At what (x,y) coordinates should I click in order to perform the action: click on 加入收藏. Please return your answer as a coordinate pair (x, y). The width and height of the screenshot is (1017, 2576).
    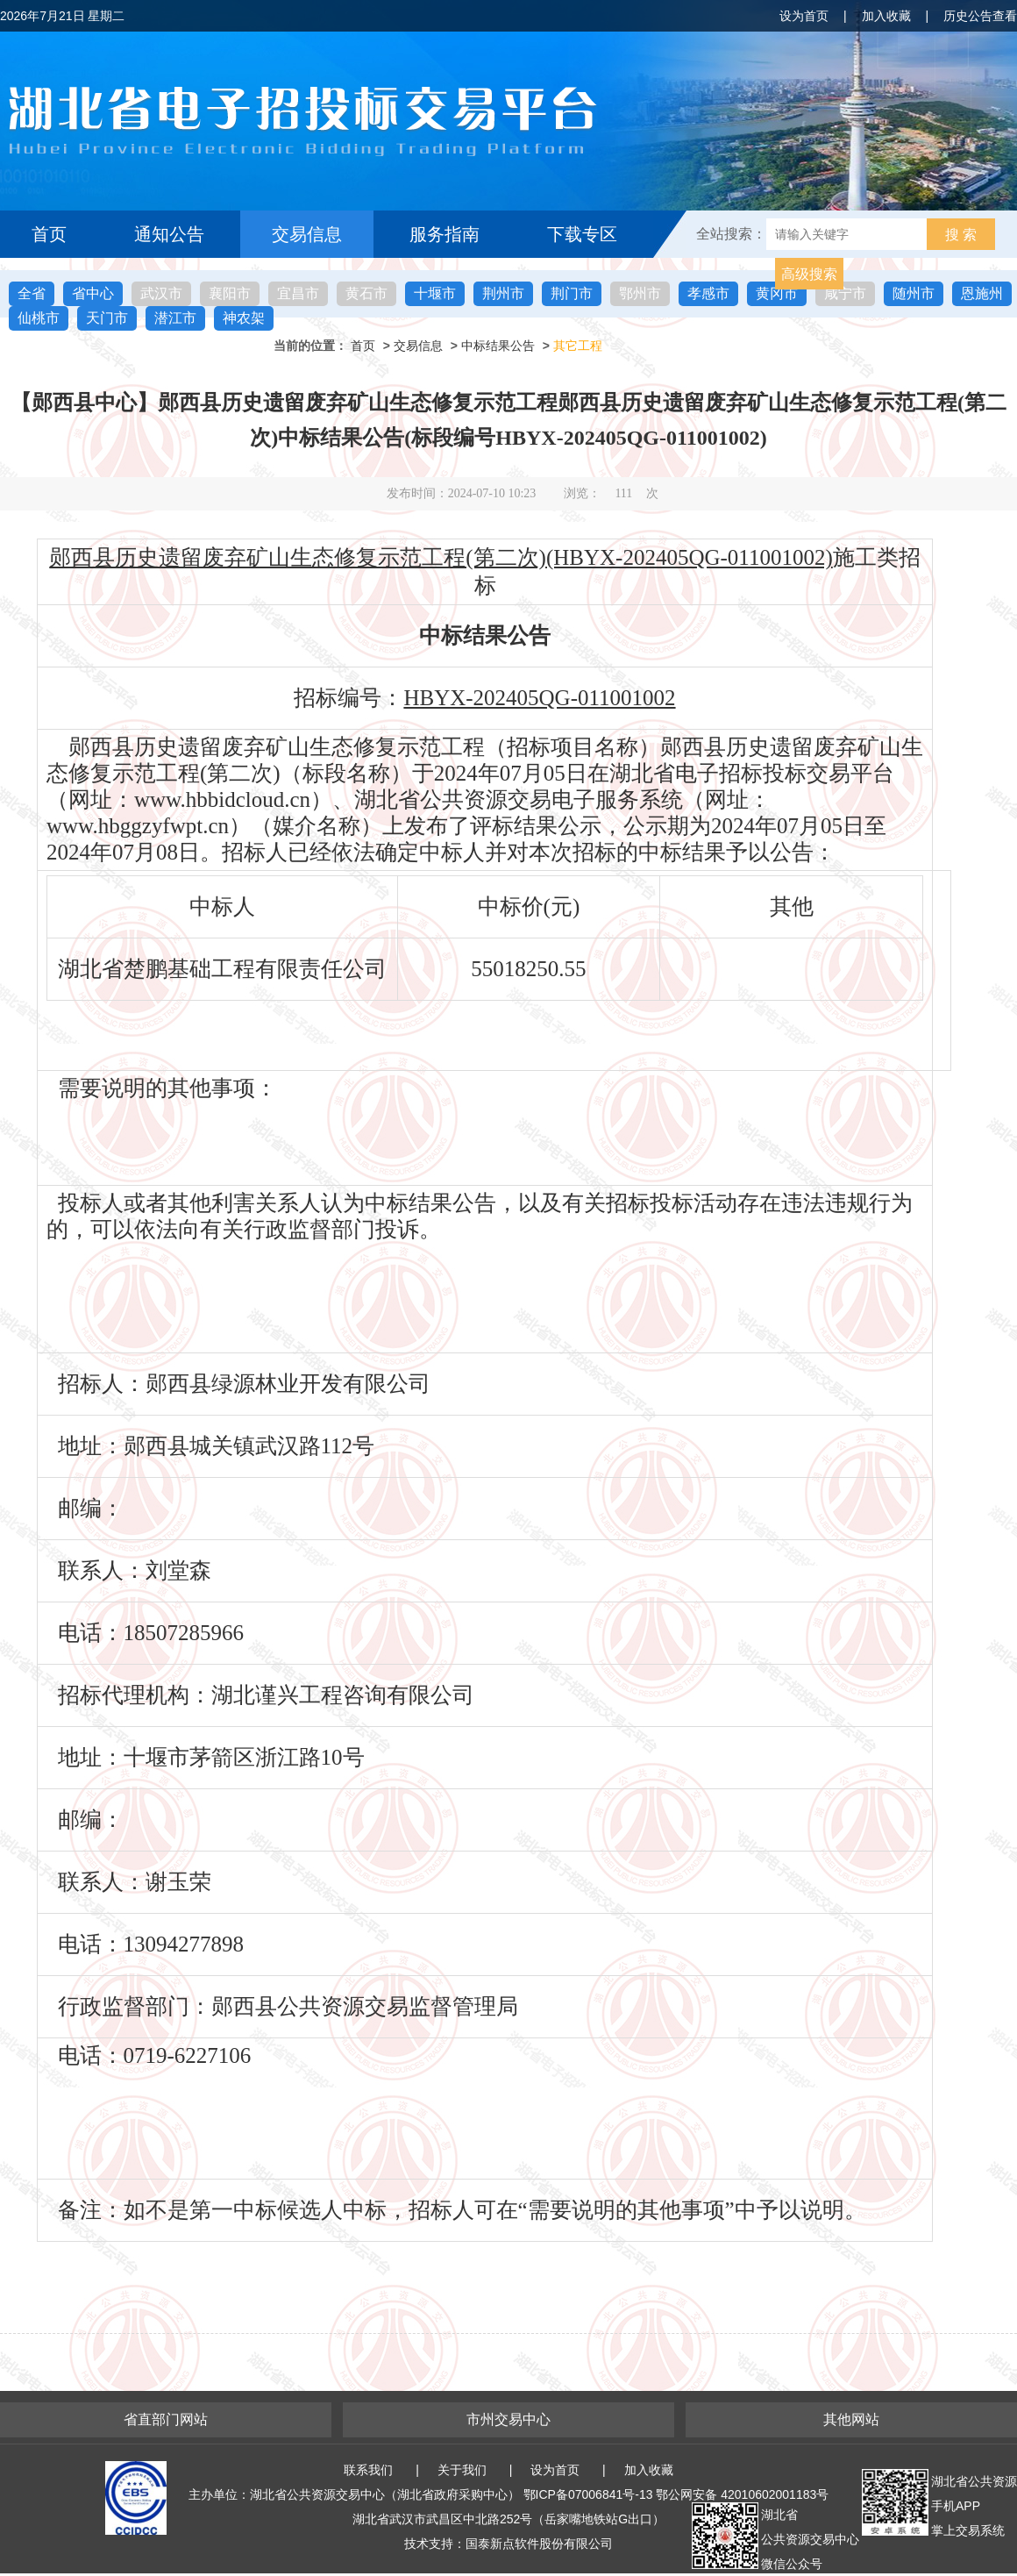
    Looking at the image, I should click on (886, 16).